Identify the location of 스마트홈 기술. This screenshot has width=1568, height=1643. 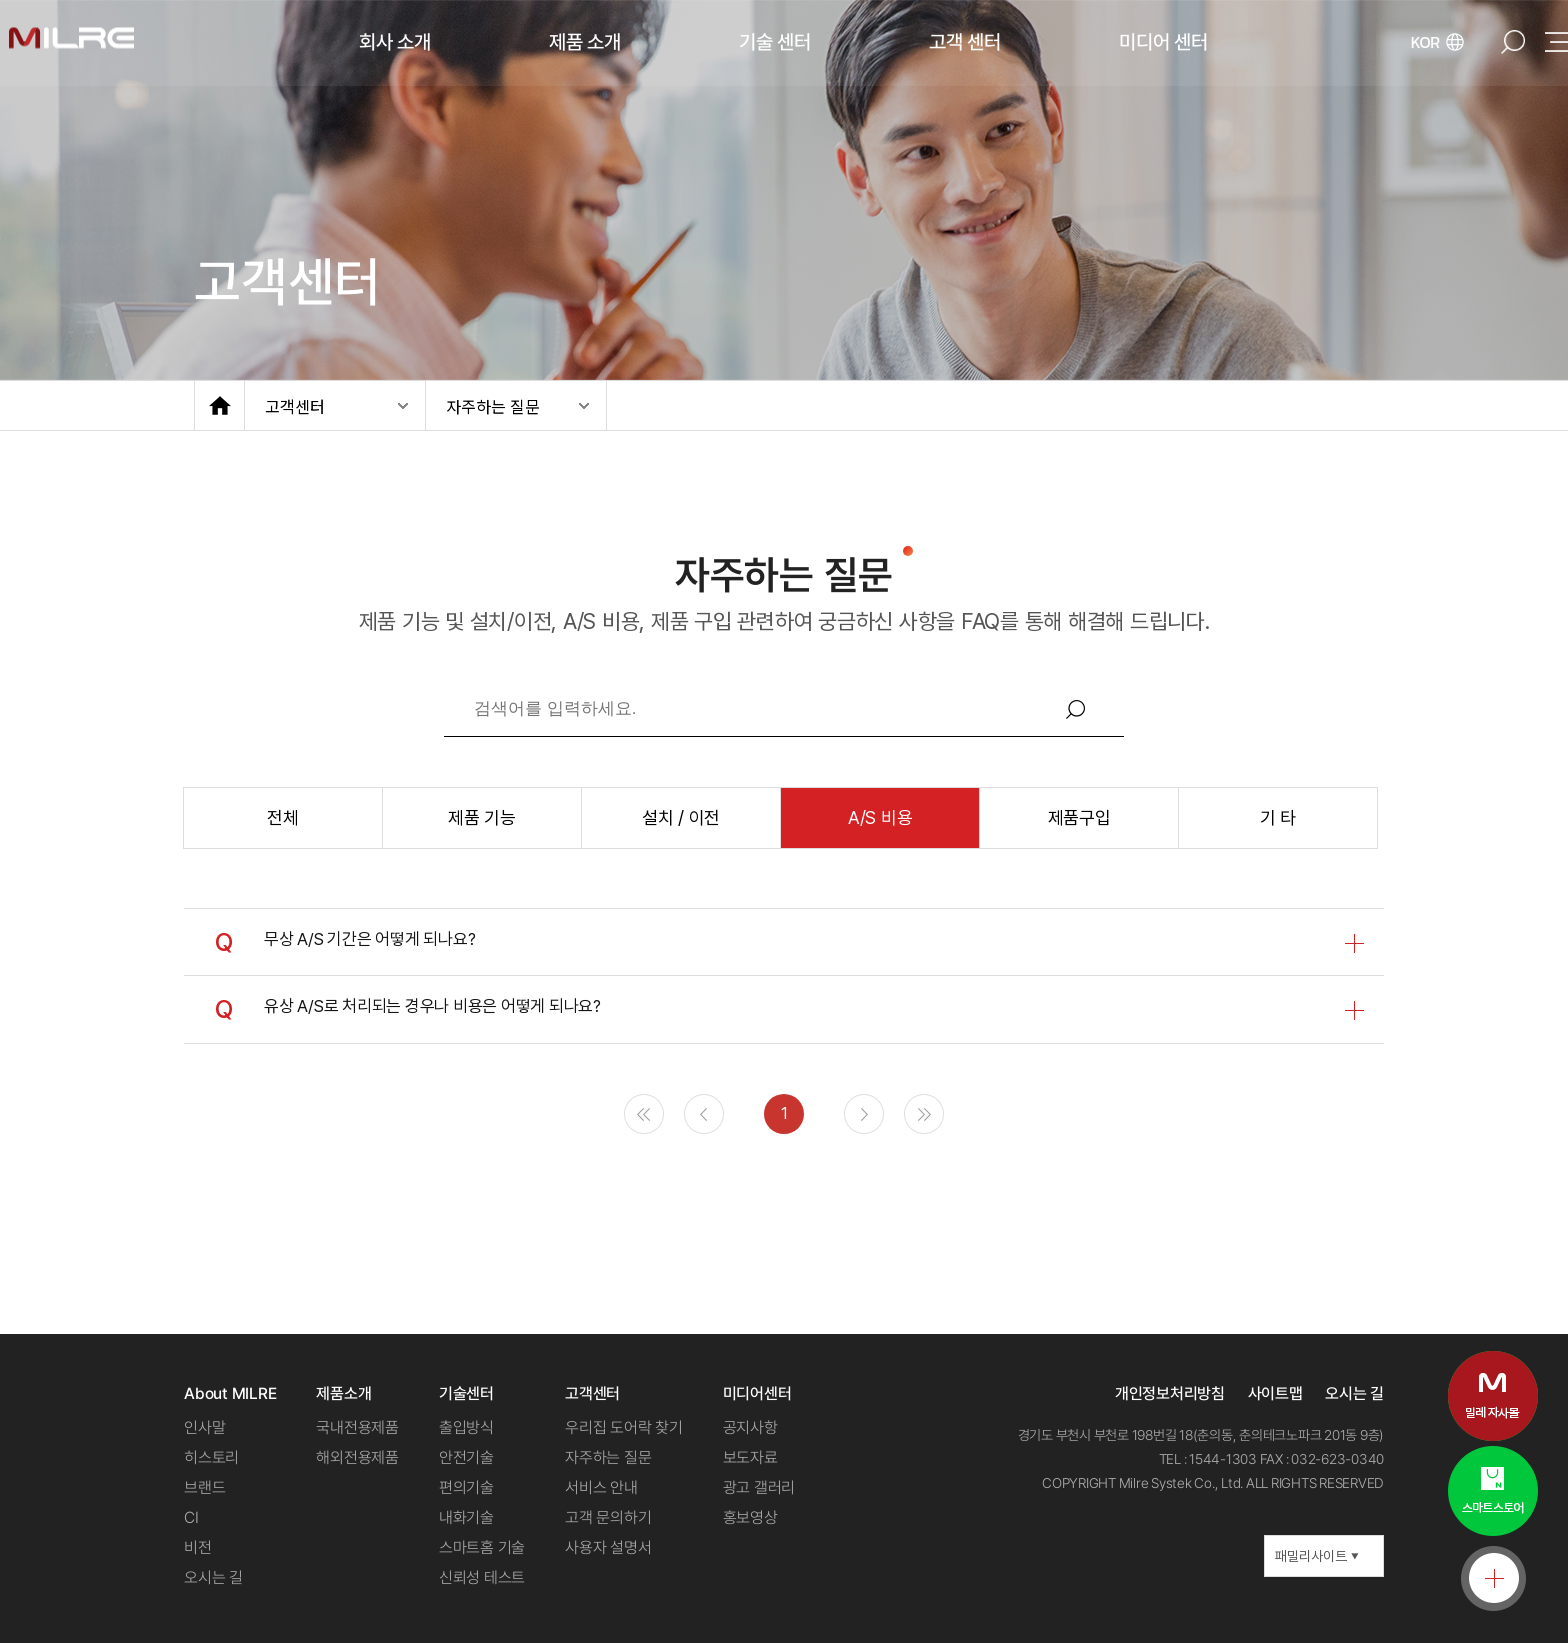
(482, 1547).